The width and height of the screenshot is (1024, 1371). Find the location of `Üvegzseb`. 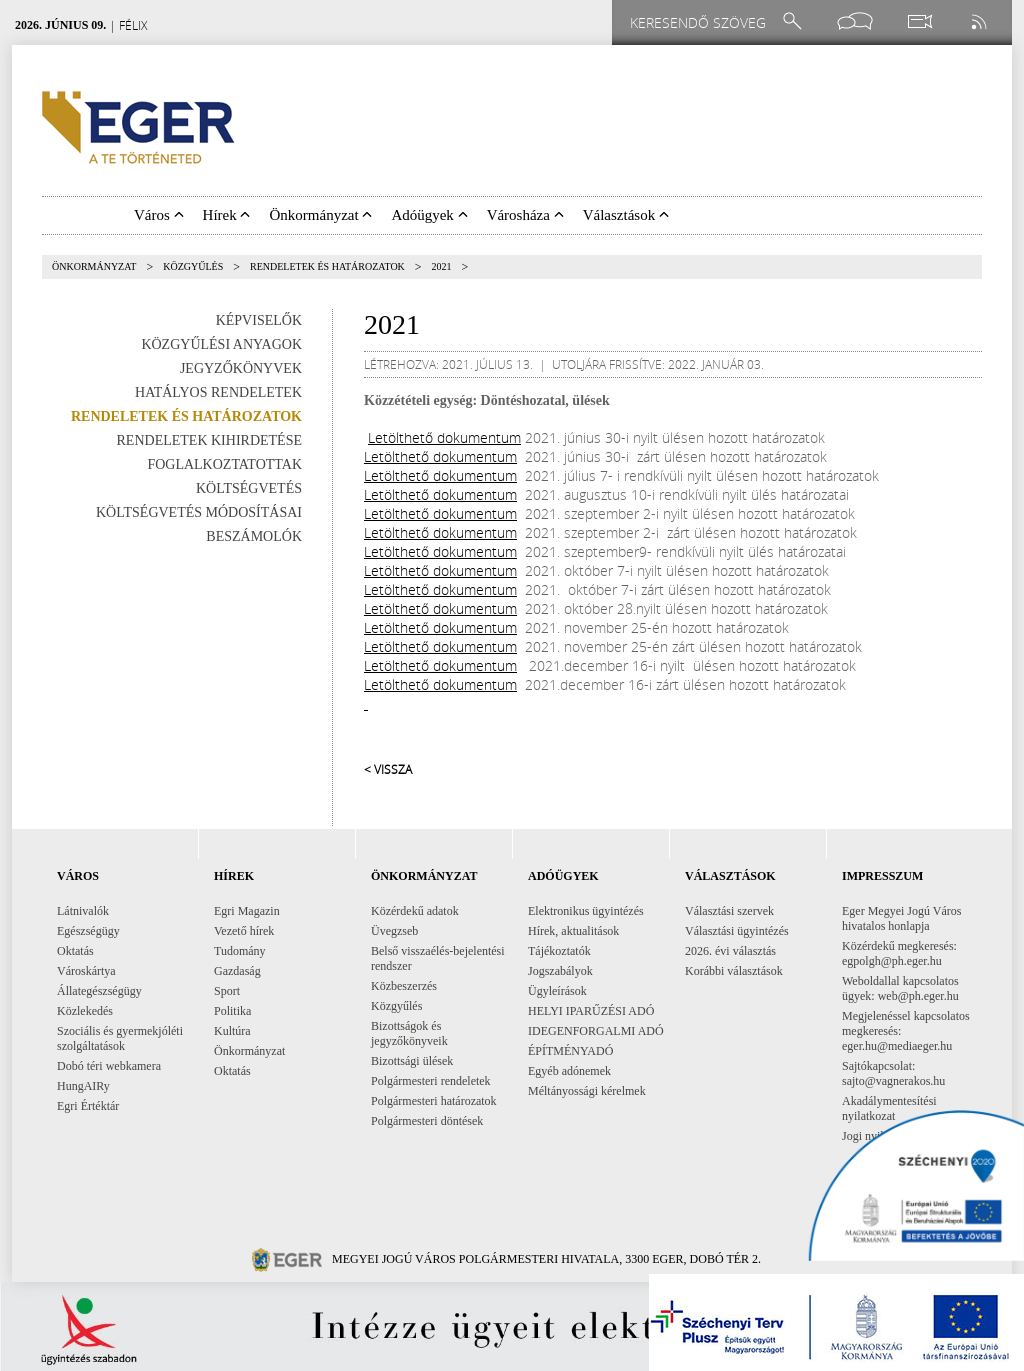

Üvegzseb is located at coordinates (394, 931).